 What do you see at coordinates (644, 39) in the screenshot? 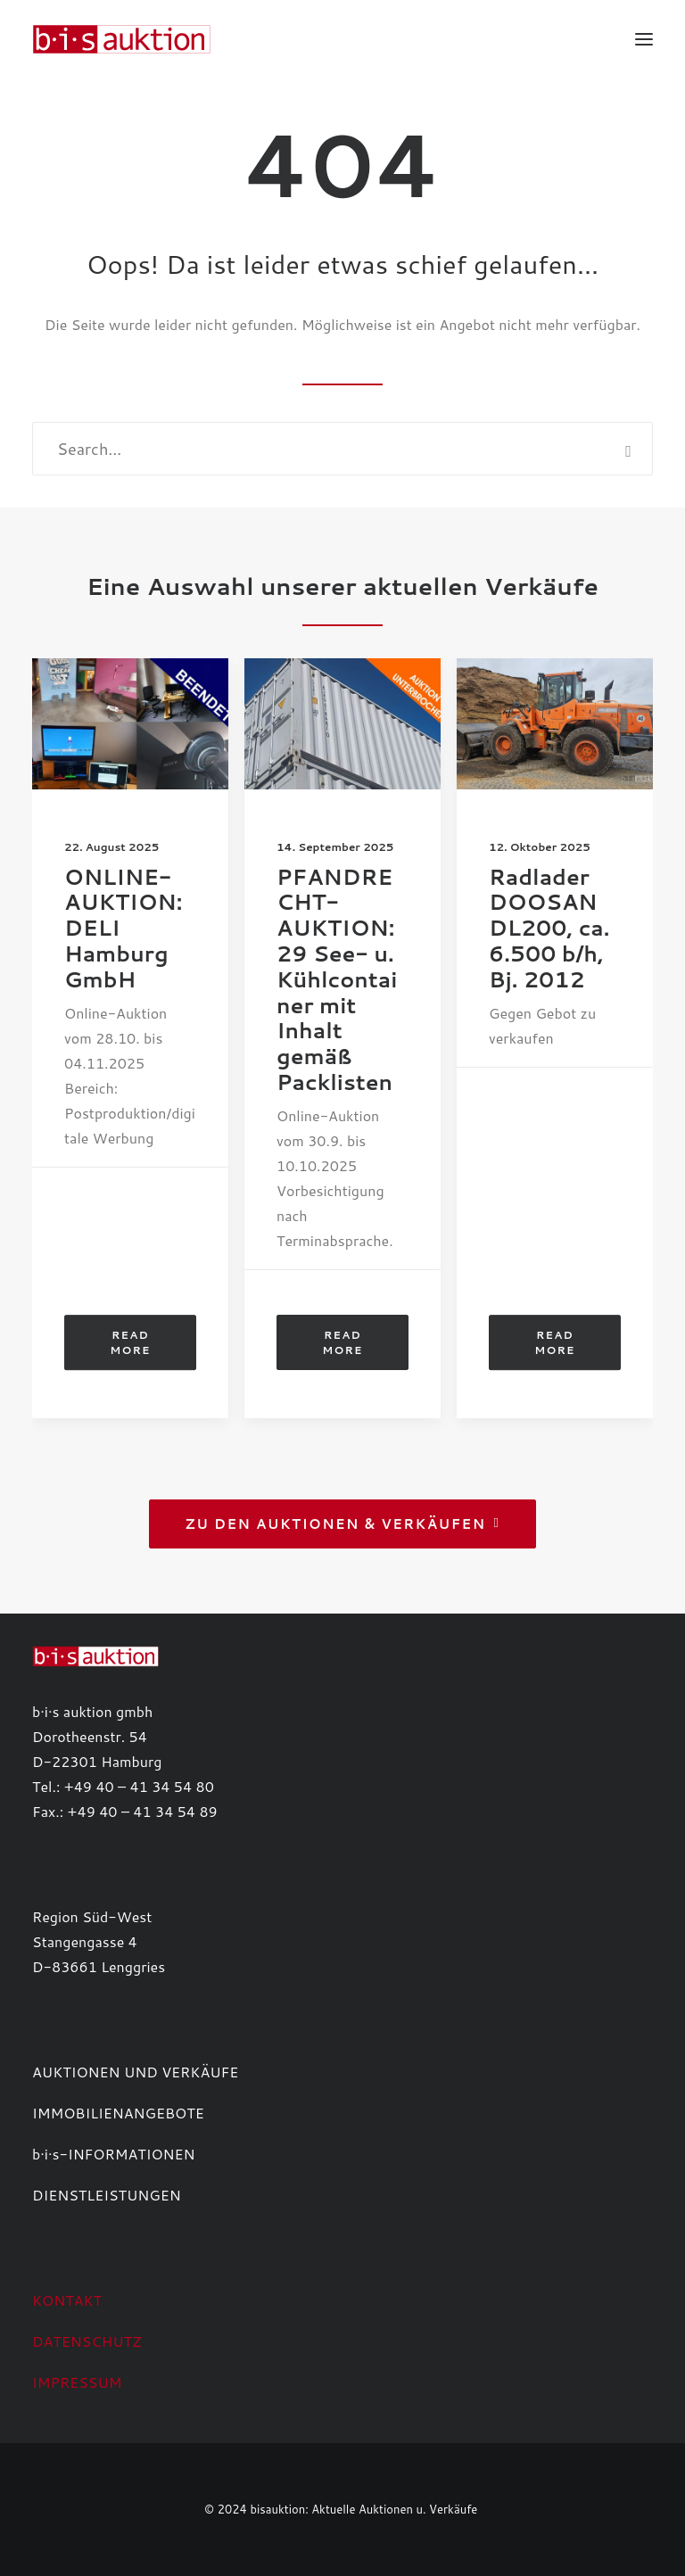
I see `[button]` at bounding box center [644, 39].